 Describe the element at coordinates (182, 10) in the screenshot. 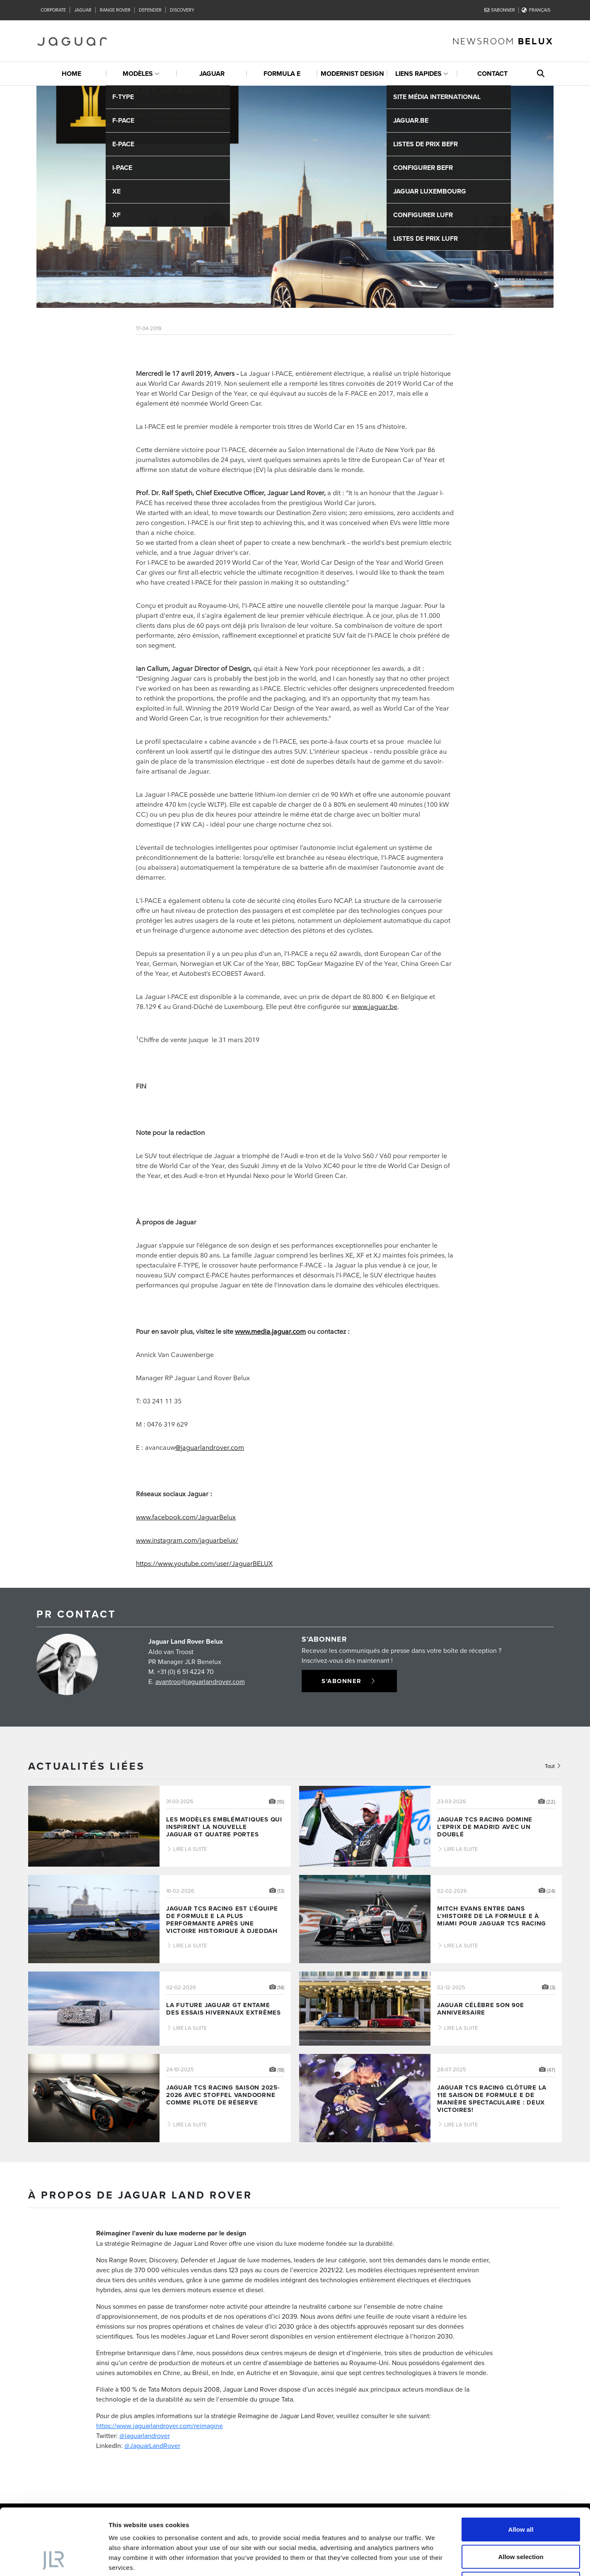

I see `Discovery` at that location.